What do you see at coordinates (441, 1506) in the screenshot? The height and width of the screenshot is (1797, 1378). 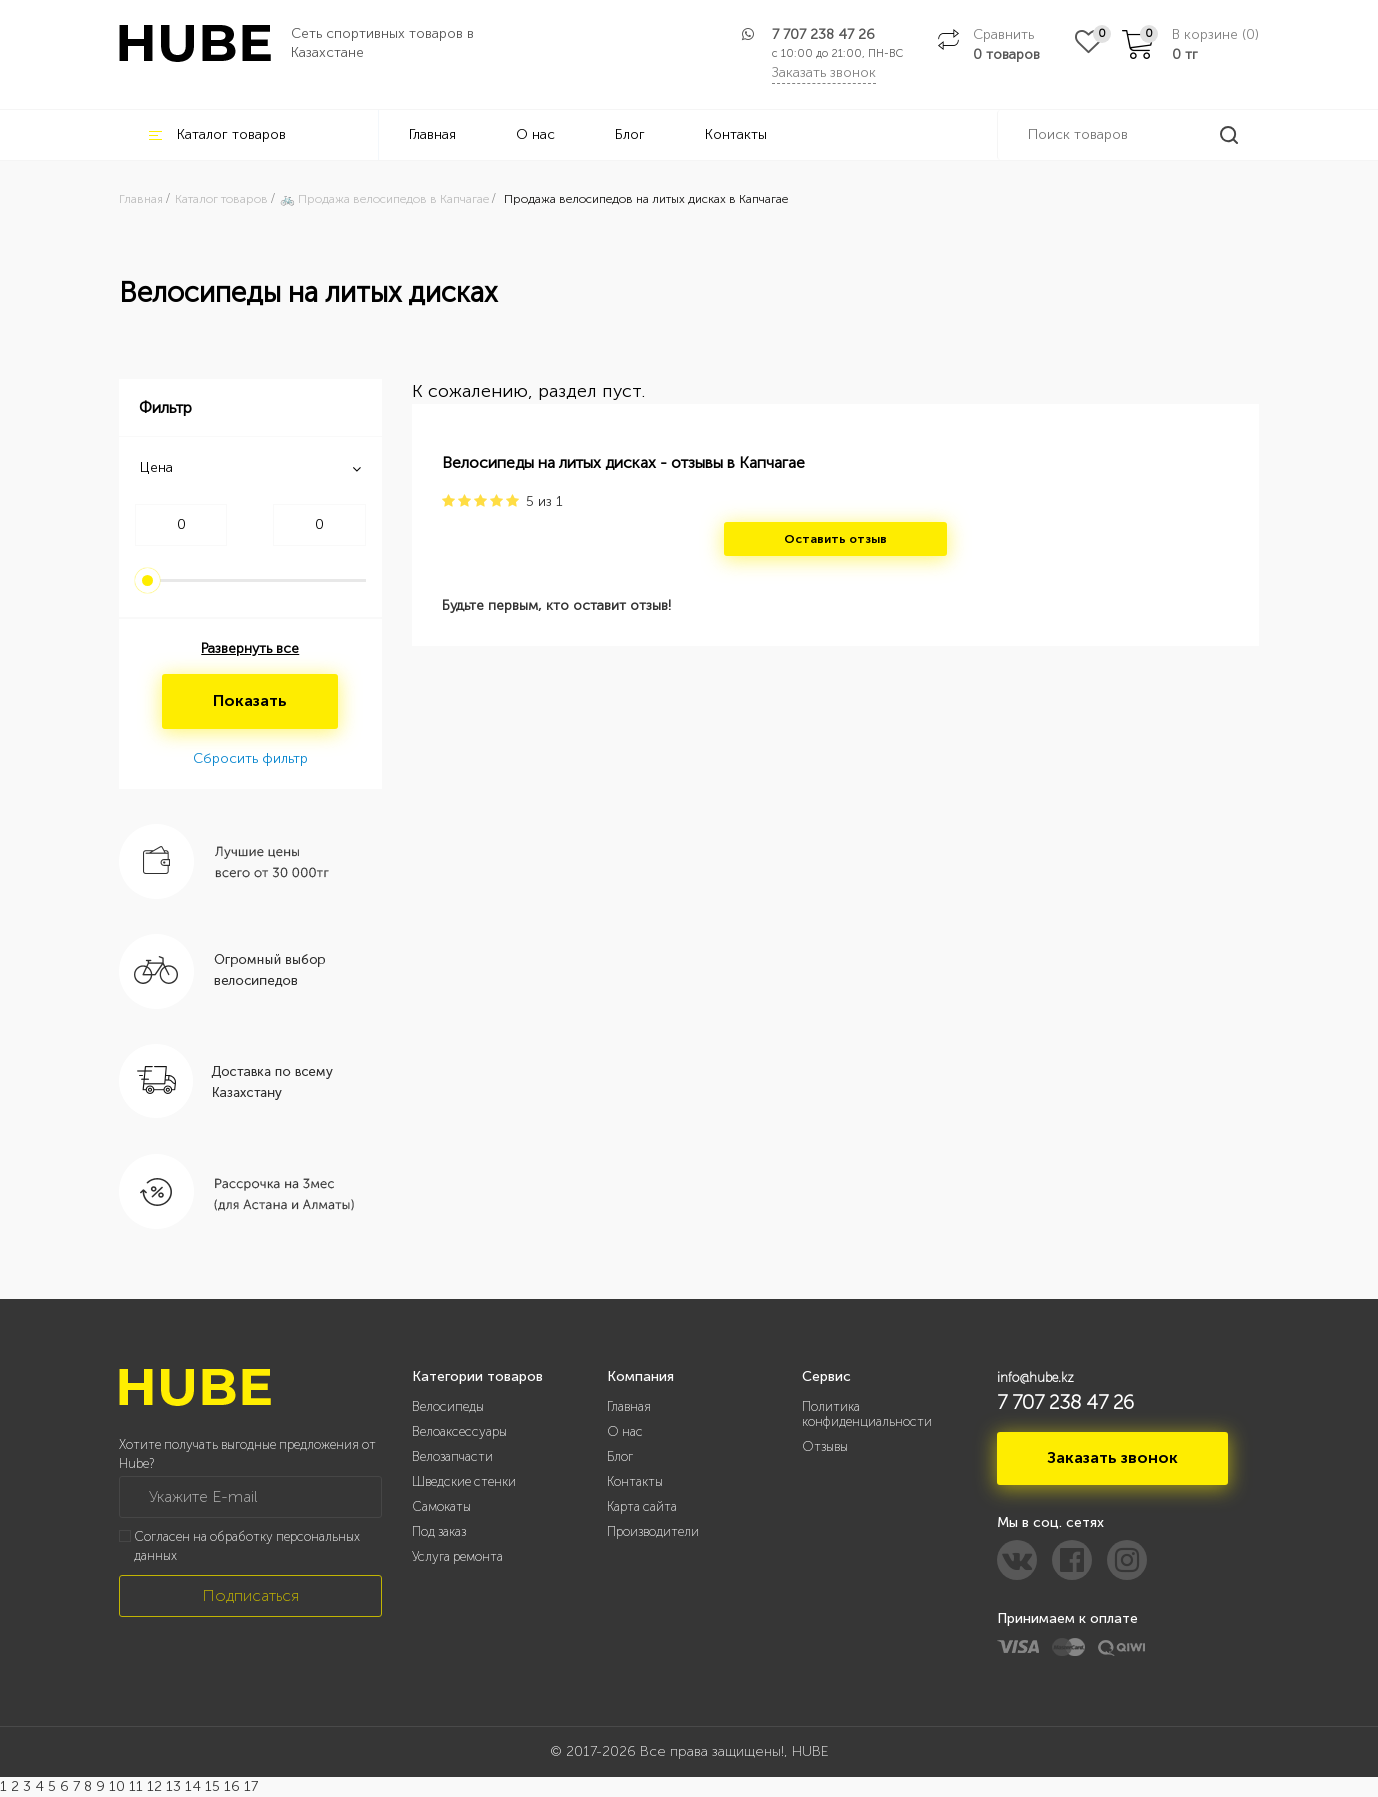 I see `Самокаты` at bounding box center [441, 1506].